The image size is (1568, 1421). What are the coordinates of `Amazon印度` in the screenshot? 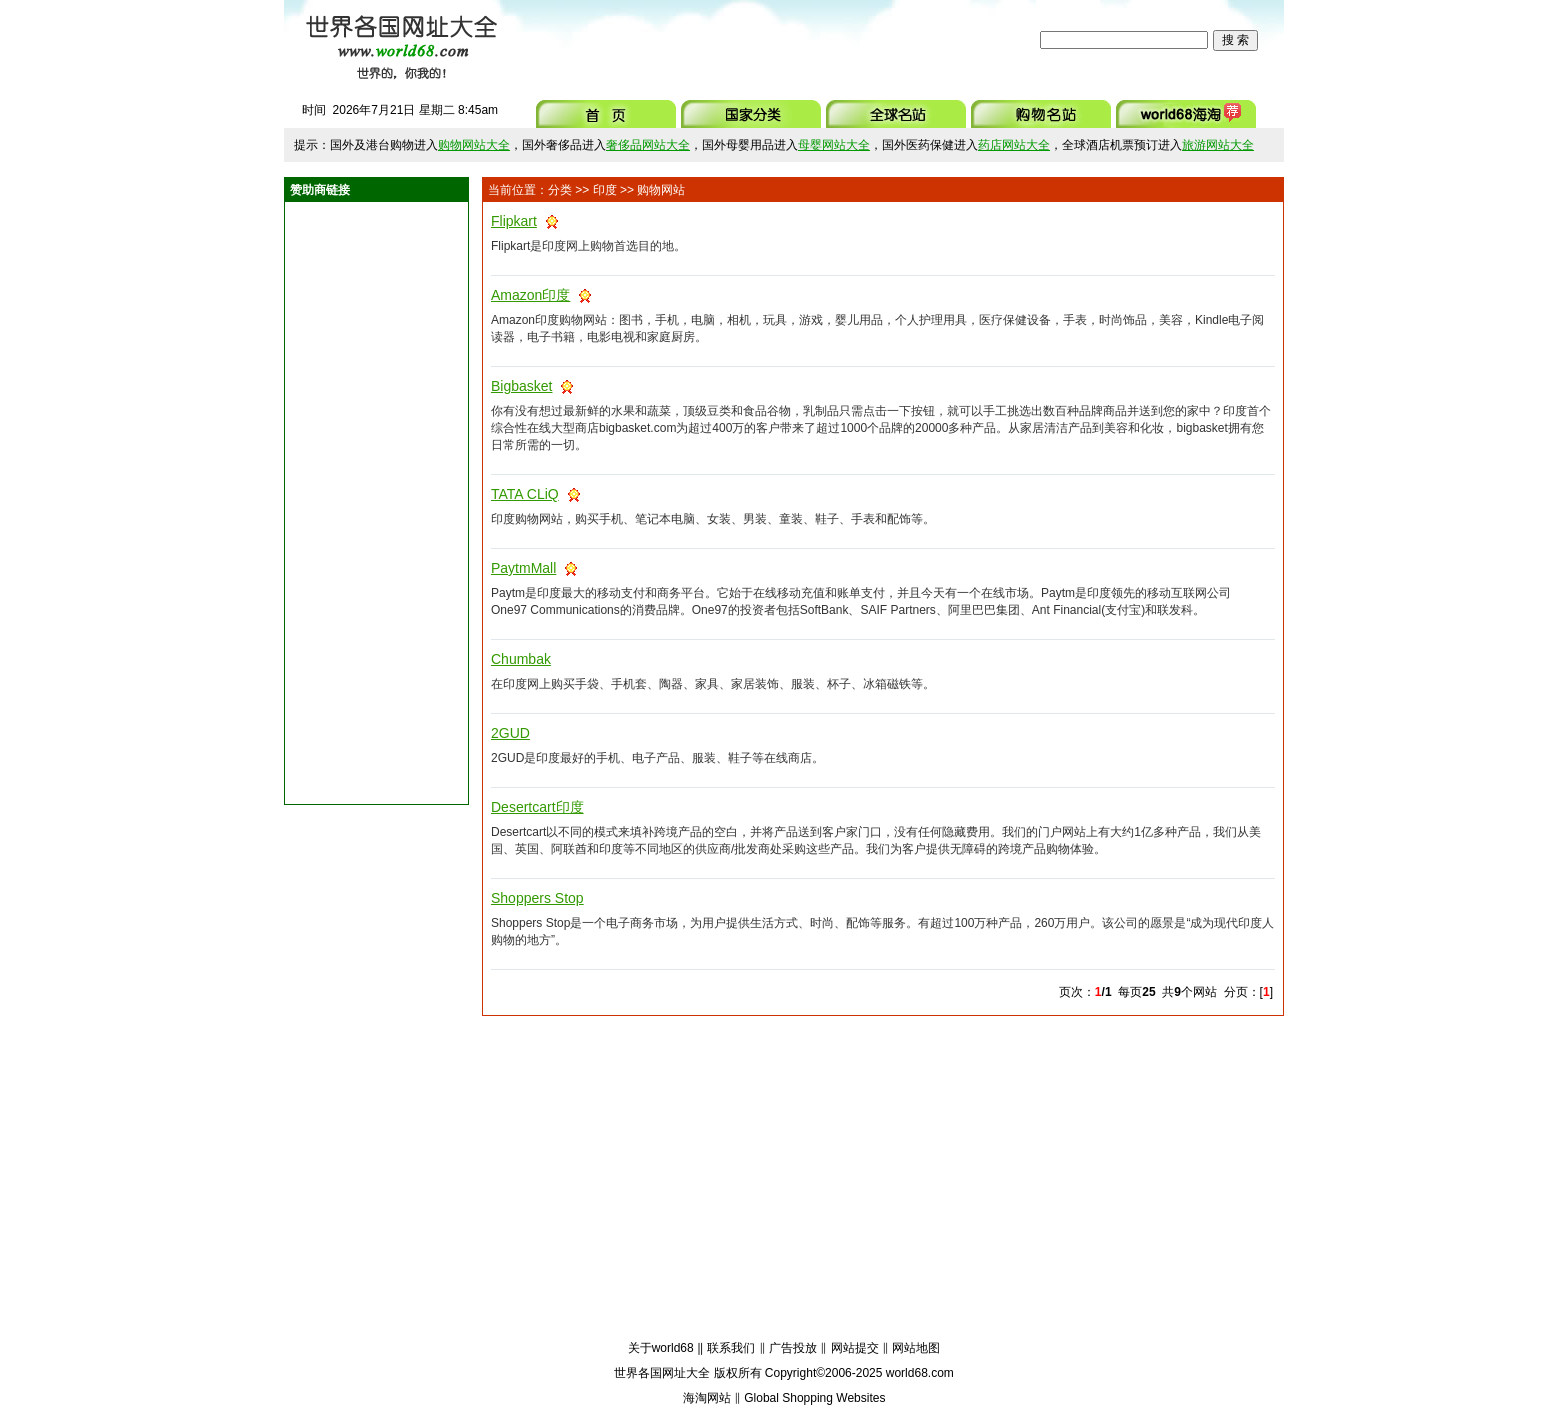 It's located at (530, 295).